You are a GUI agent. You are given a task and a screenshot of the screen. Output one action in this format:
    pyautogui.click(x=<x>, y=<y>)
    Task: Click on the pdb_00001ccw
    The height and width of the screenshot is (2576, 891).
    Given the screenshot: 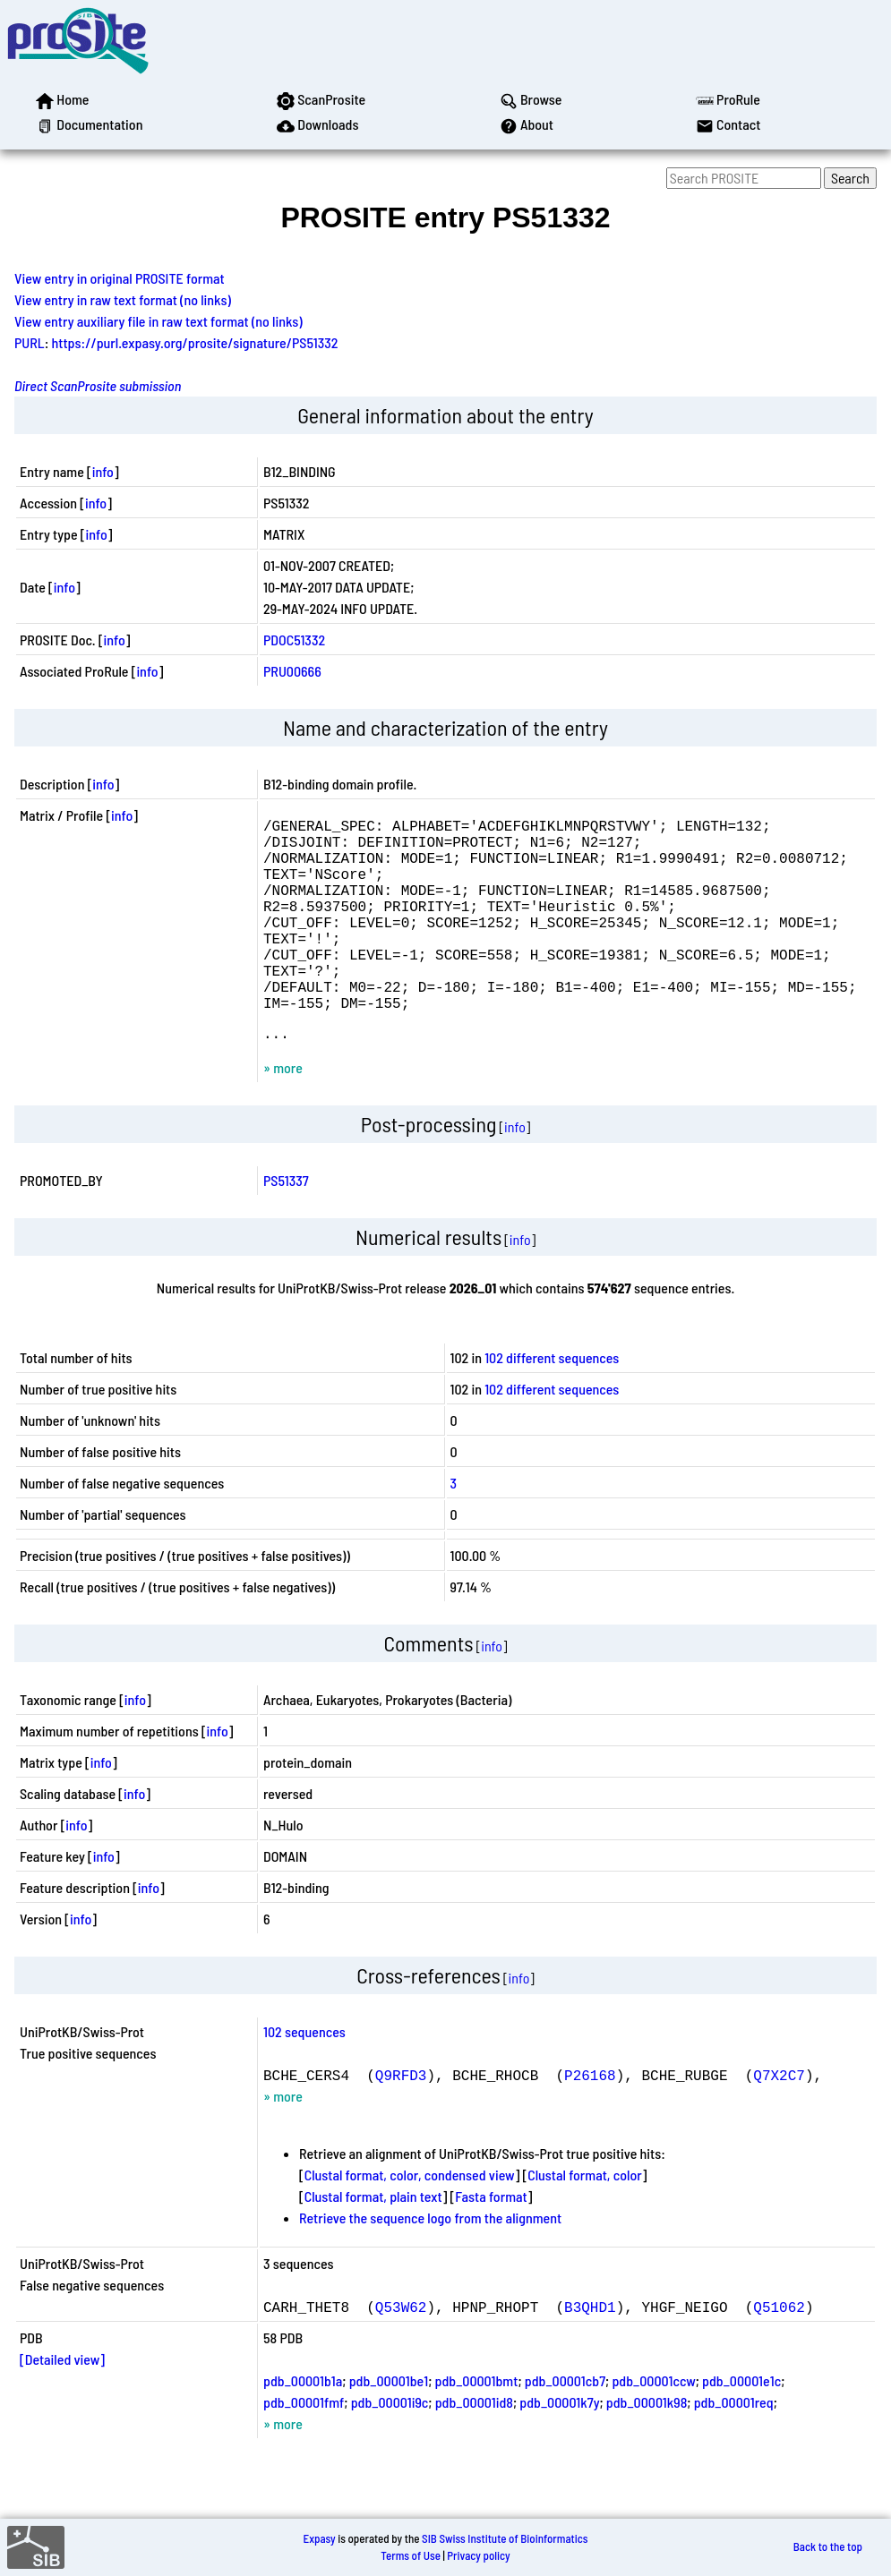 What is the action you would take?
    pyautogui.click(x=653, y=2426)
    